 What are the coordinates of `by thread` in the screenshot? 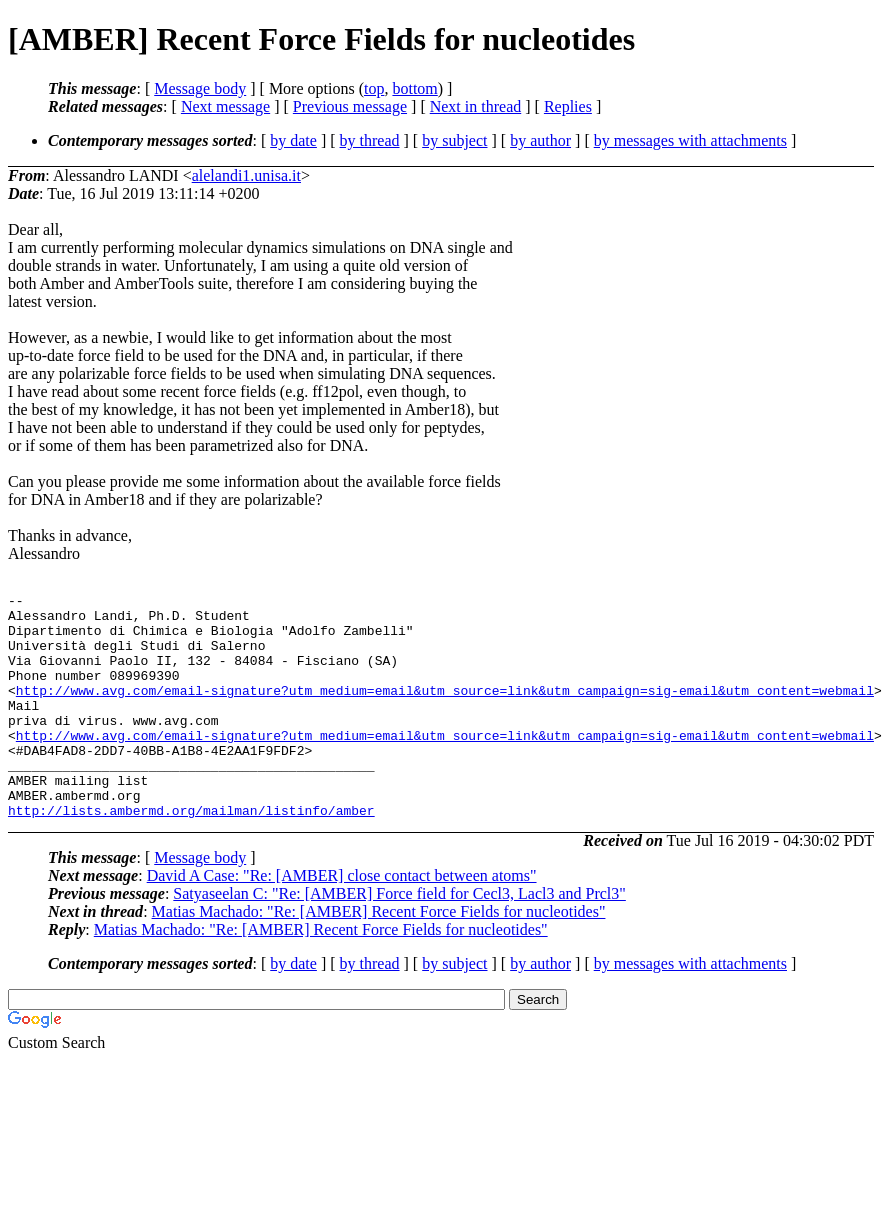 It's located at (370, 140).